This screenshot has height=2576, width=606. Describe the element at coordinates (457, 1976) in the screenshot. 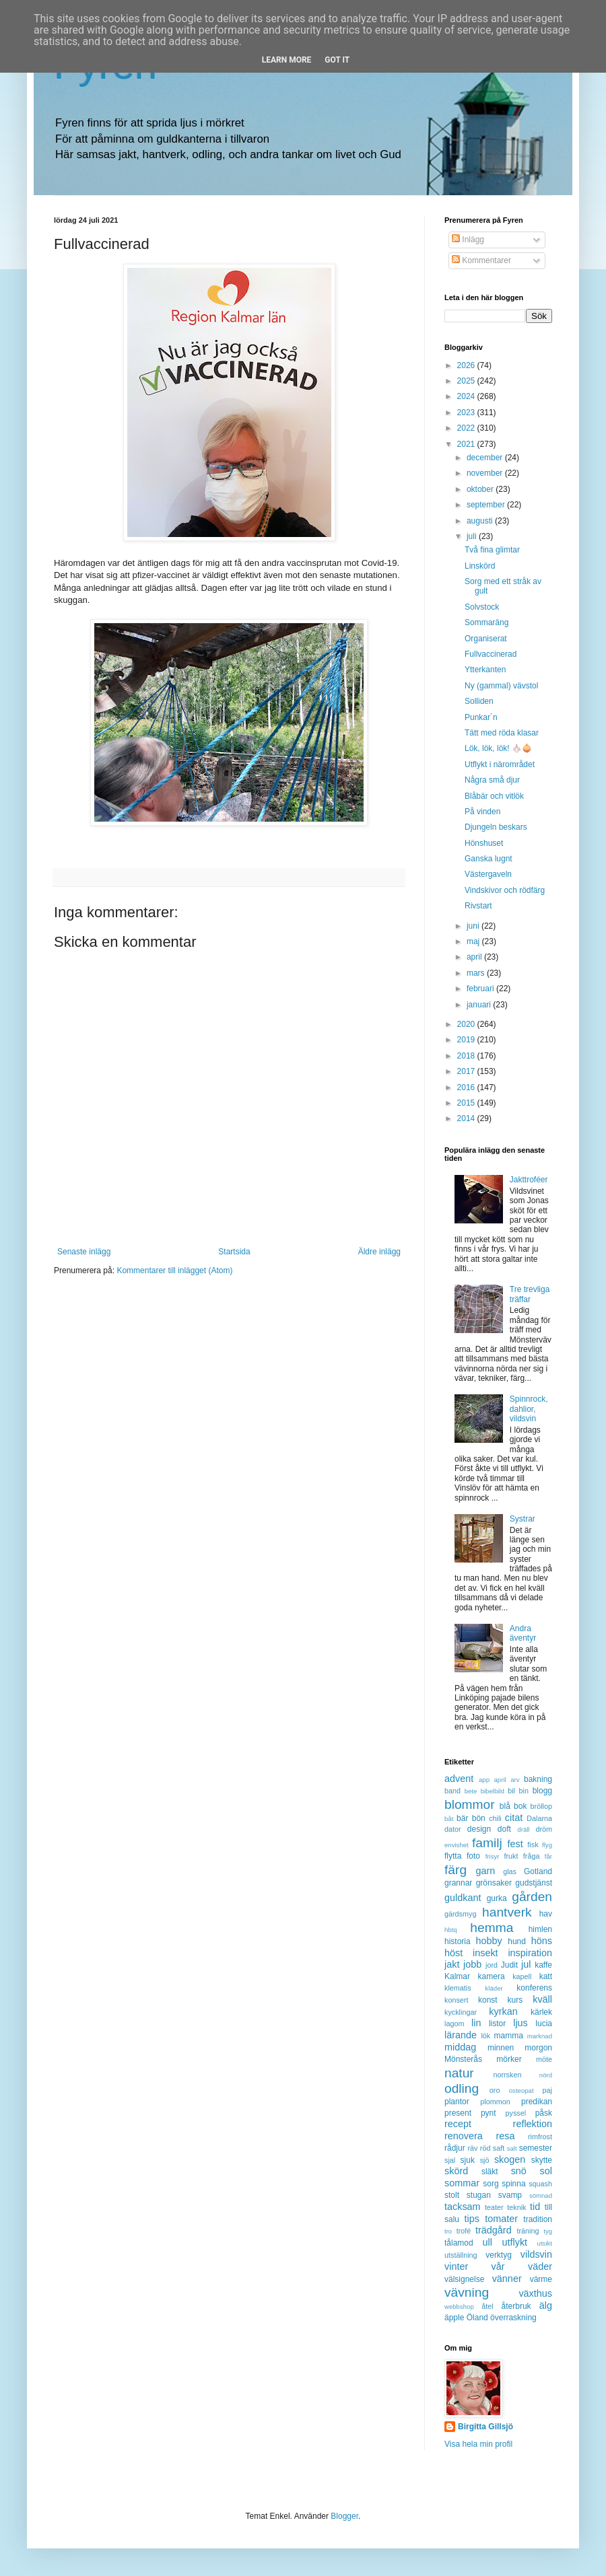

I see `Kalmar` at that location.